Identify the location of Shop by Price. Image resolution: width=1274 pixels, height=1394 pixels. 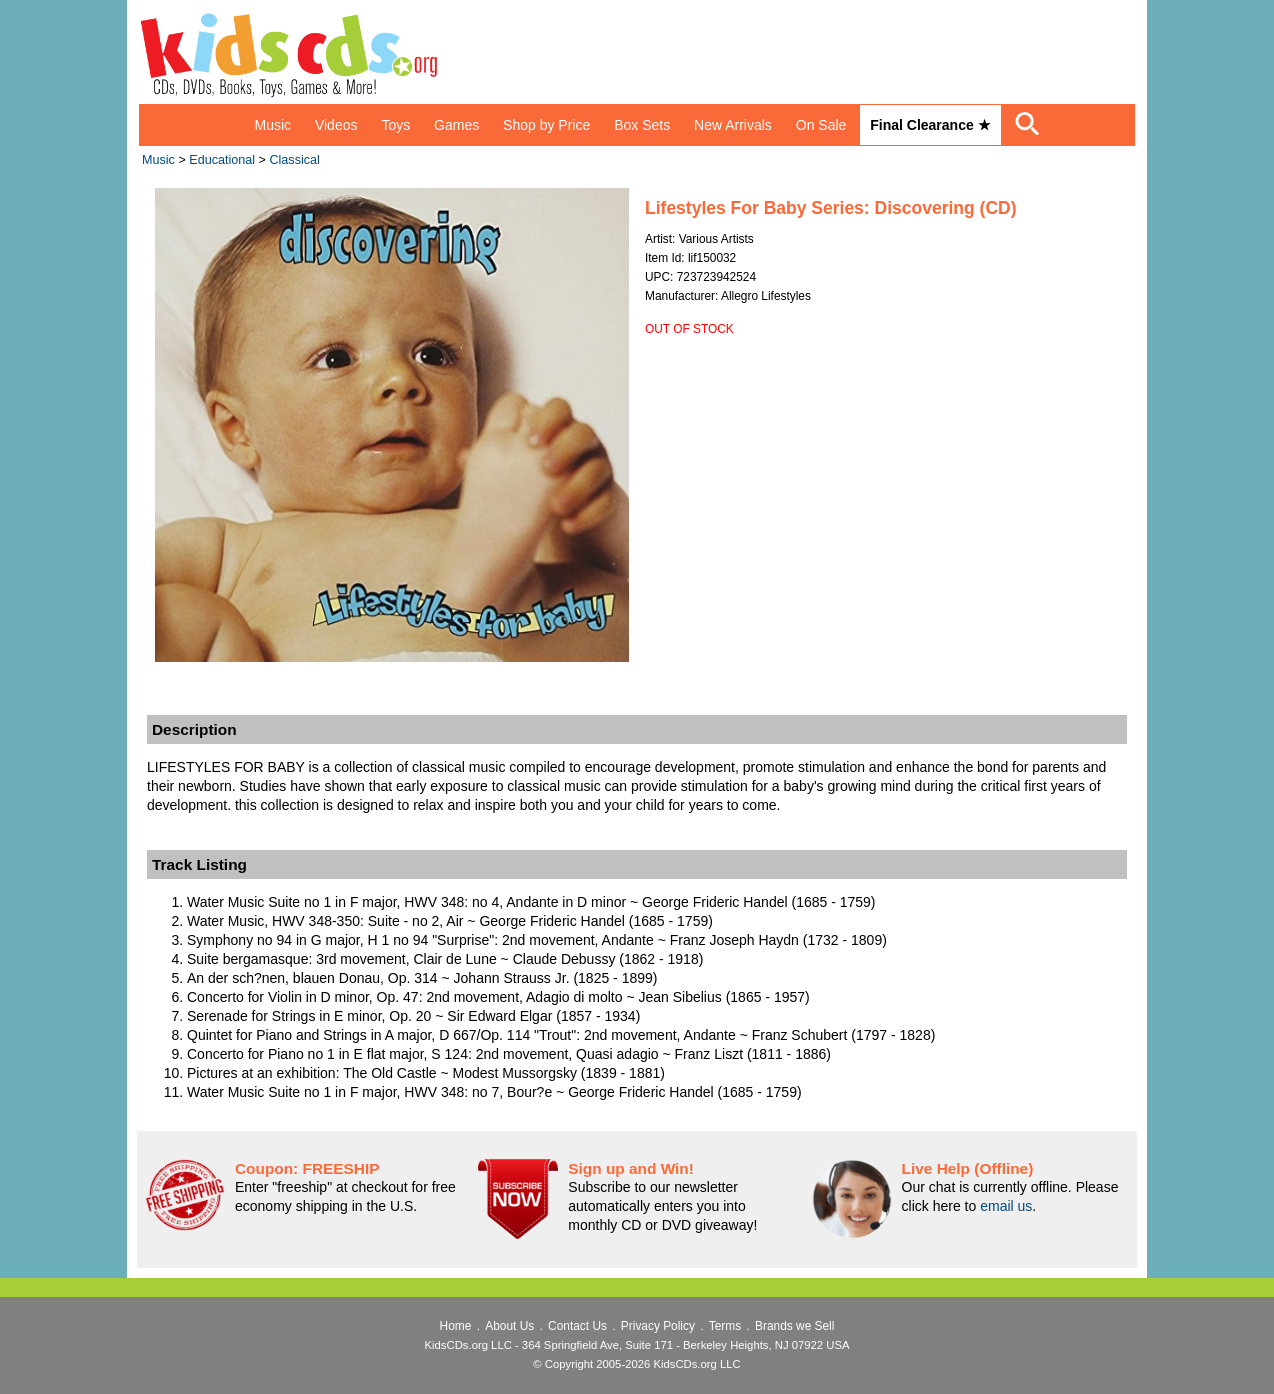
(546, 125).